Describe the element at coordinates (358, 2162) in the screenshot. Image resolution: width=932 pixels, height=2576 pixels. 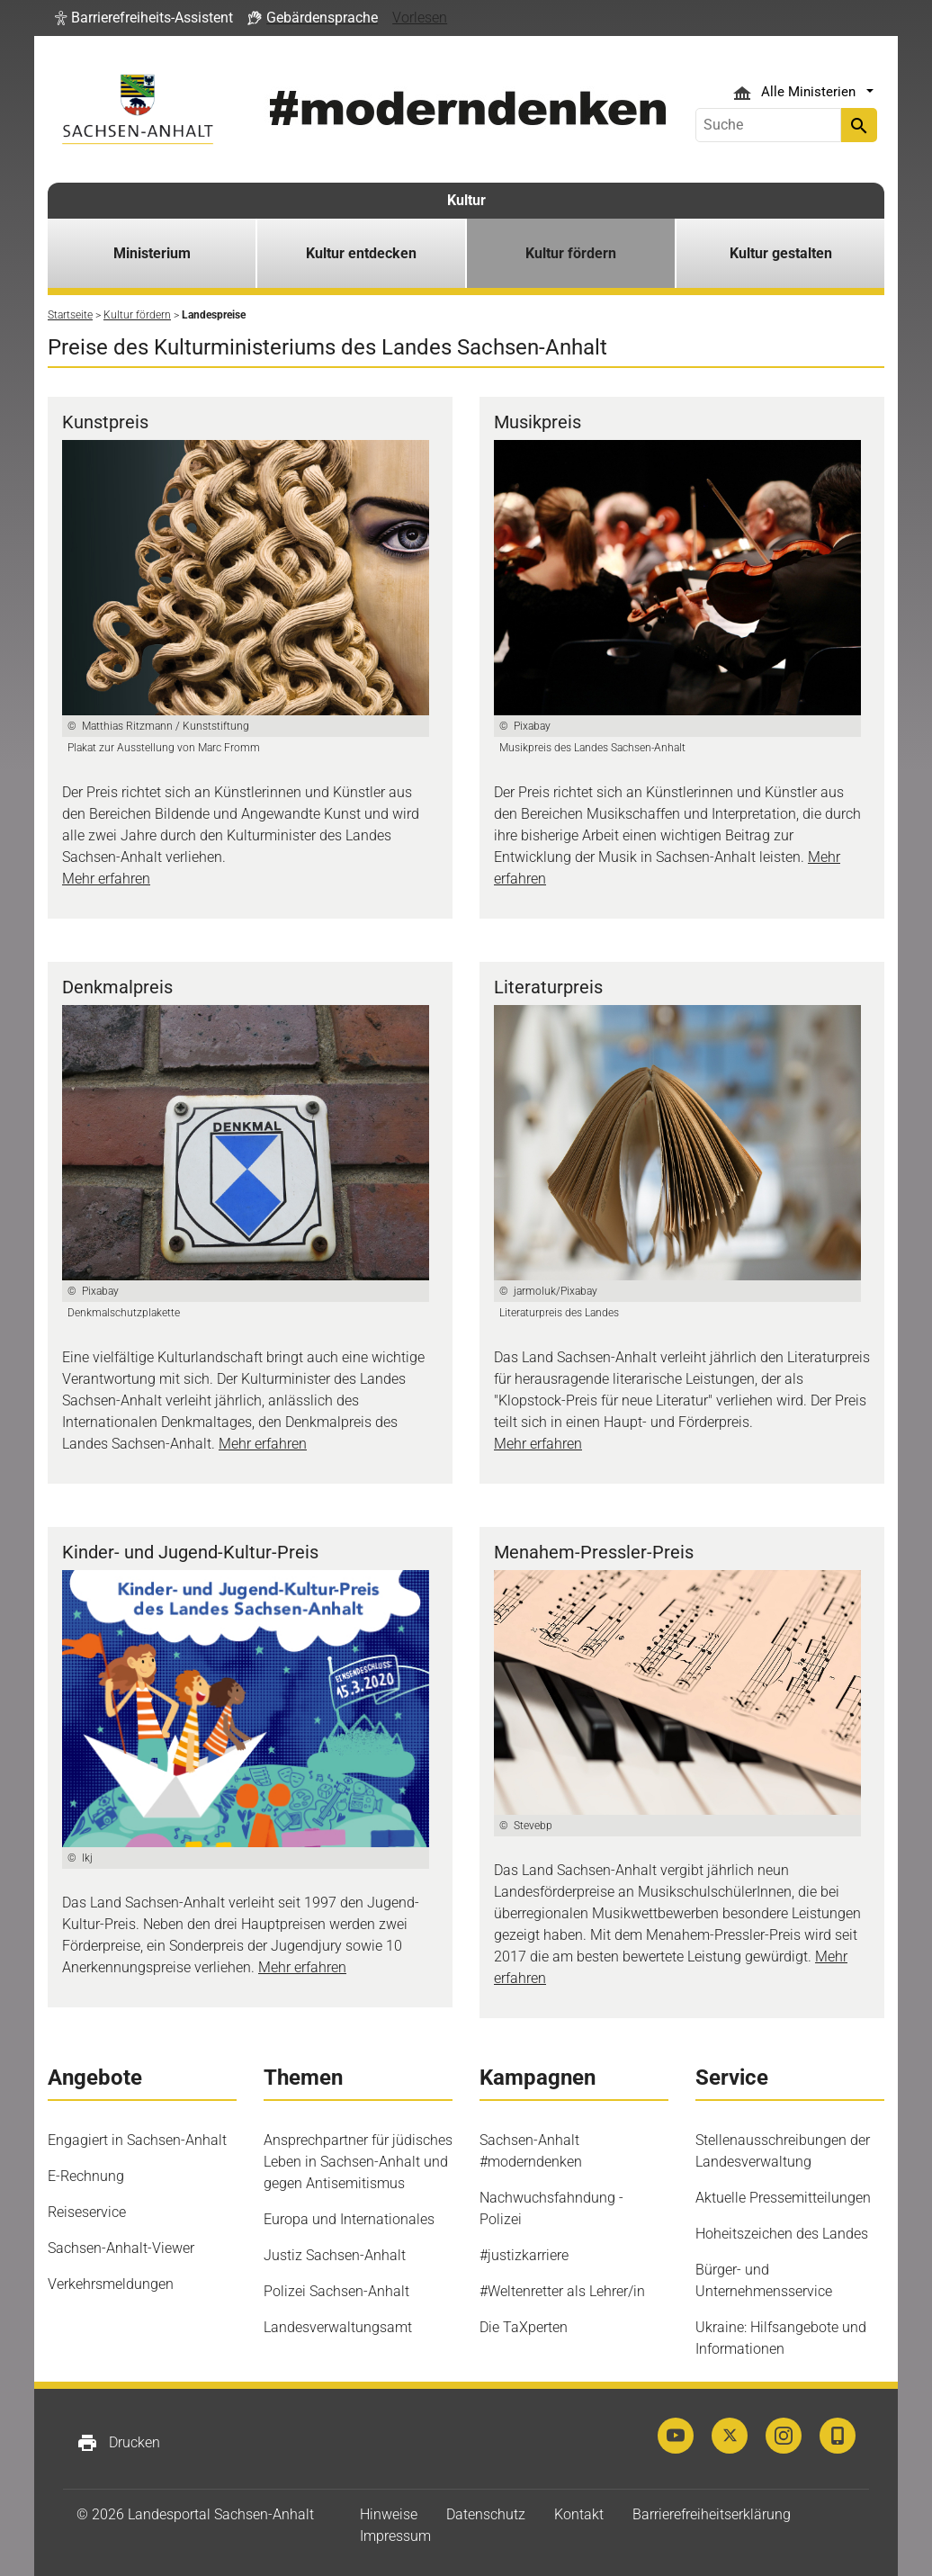
I see `Ansprechpartner für jüdisches Leben in Sachsen-Anhalt und gegen Antisemitismus` at that location.